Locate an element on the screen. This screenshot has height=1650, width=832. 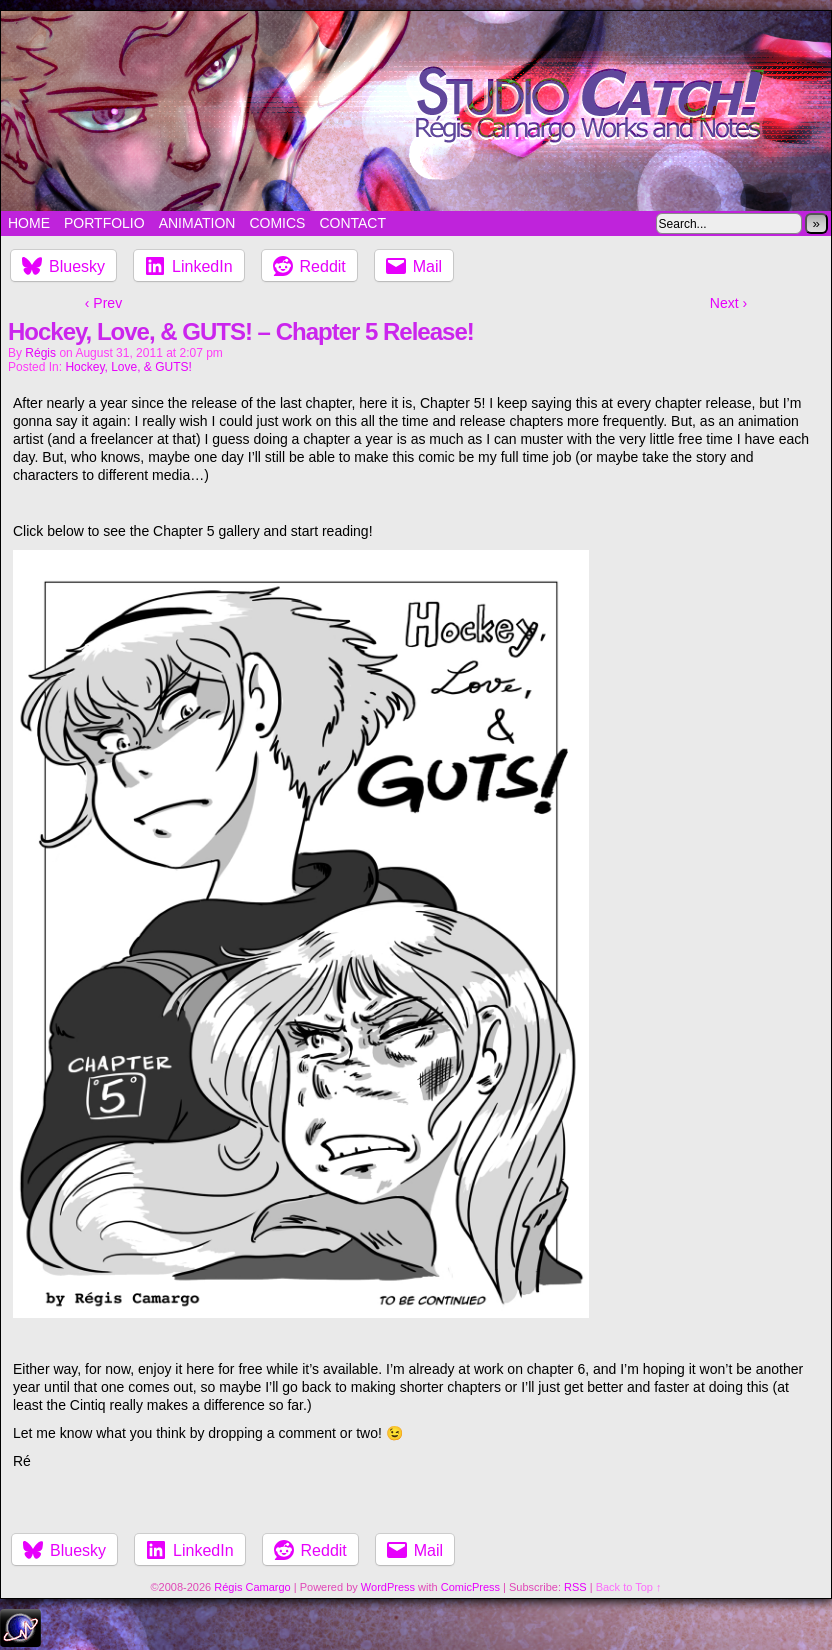
Next › is located at coordinates (728, 303).